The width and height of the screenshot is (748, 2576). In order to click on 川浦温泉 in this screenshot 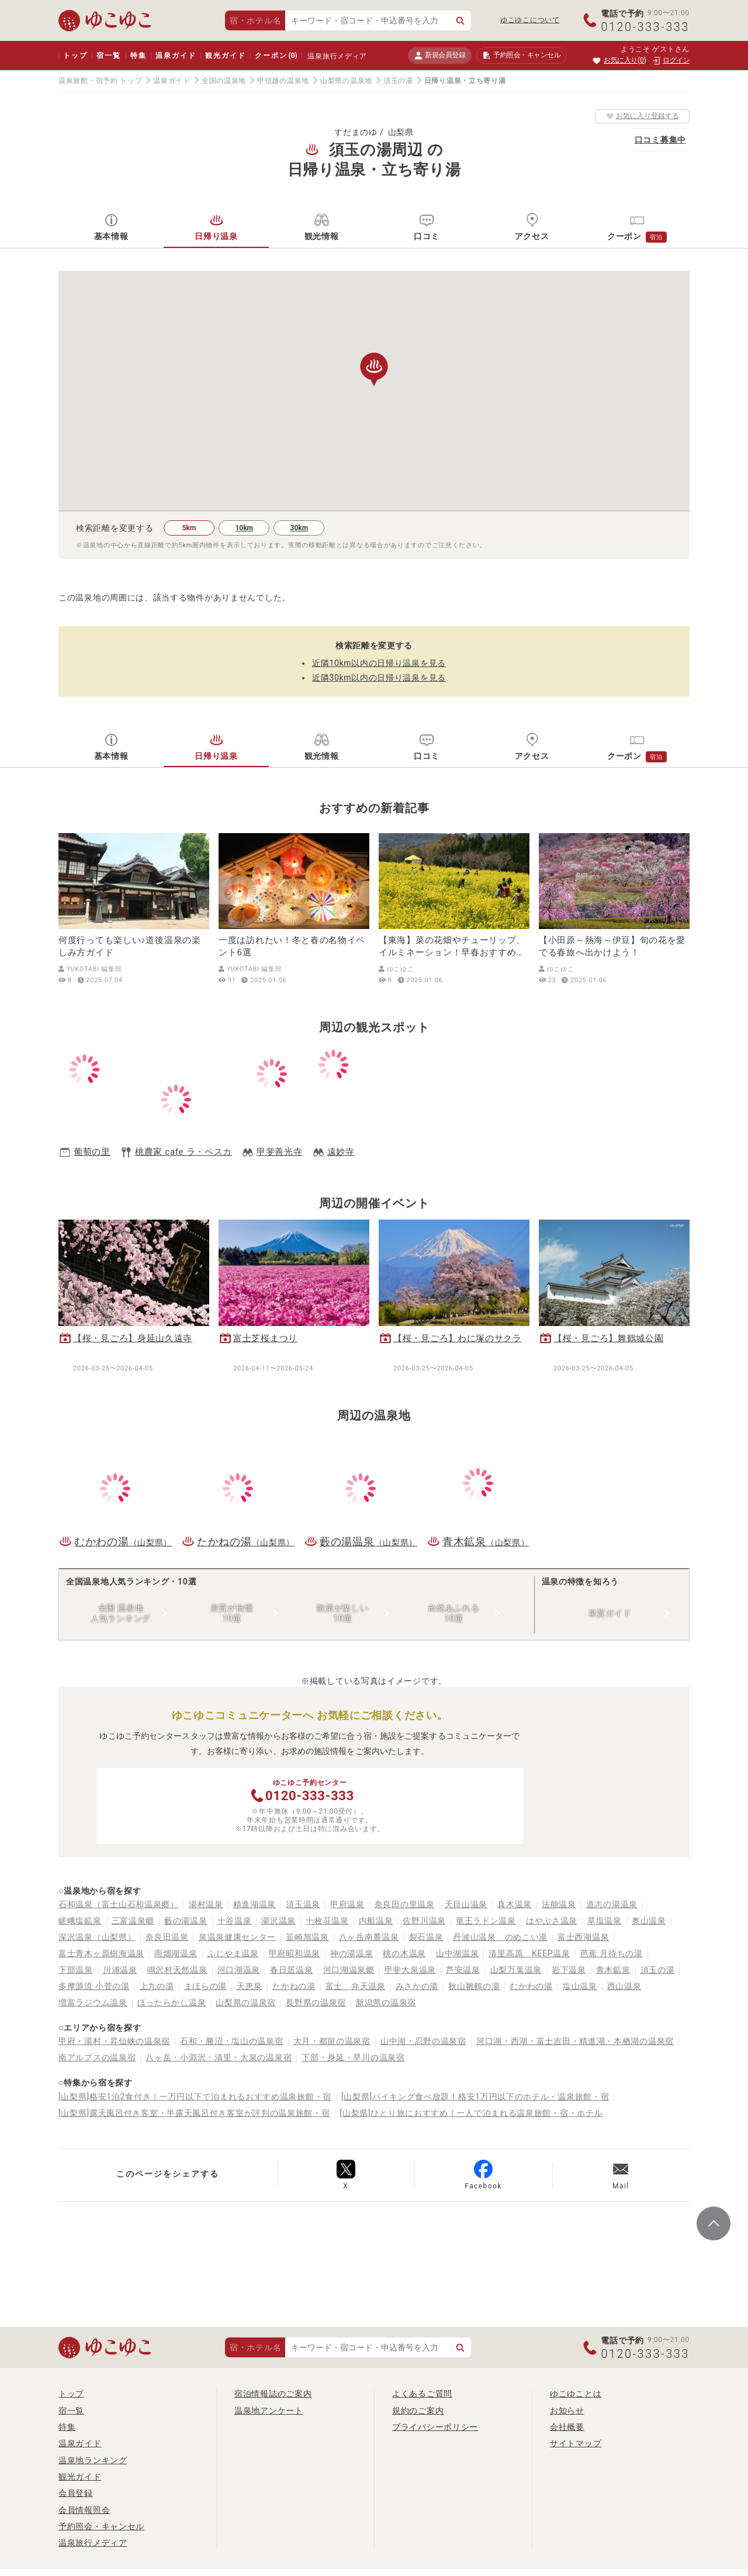, I will do `click(120, 1969)`.